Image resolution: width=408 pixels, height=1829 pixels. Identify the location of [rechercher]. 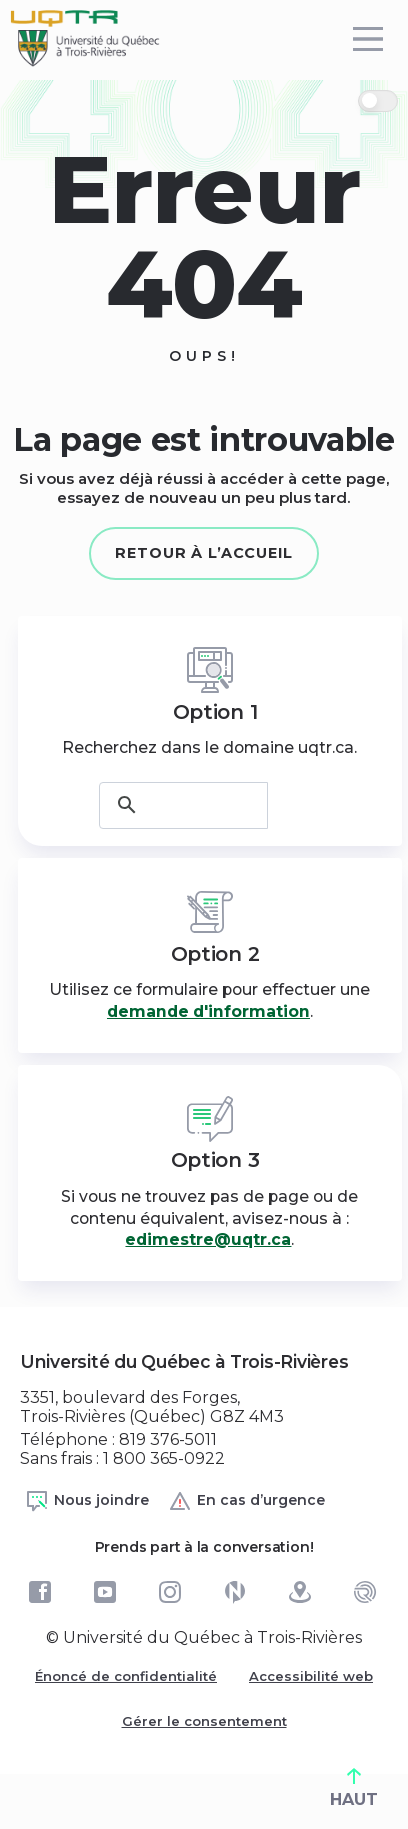
(183, 805).